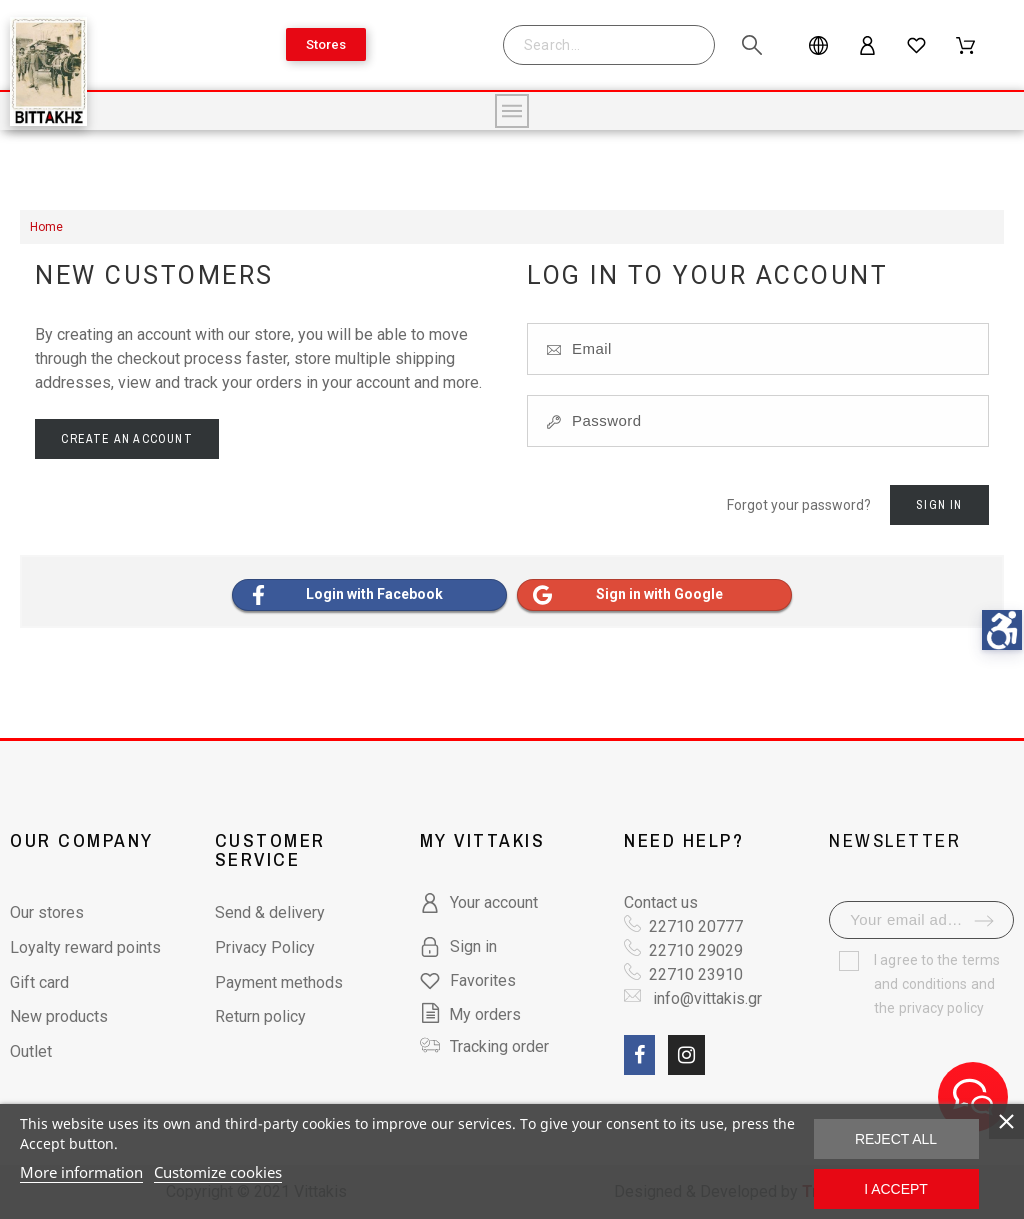  Describe the element at coordinates (31, 1051) in the screenshot. I see `Outlet` at that location.